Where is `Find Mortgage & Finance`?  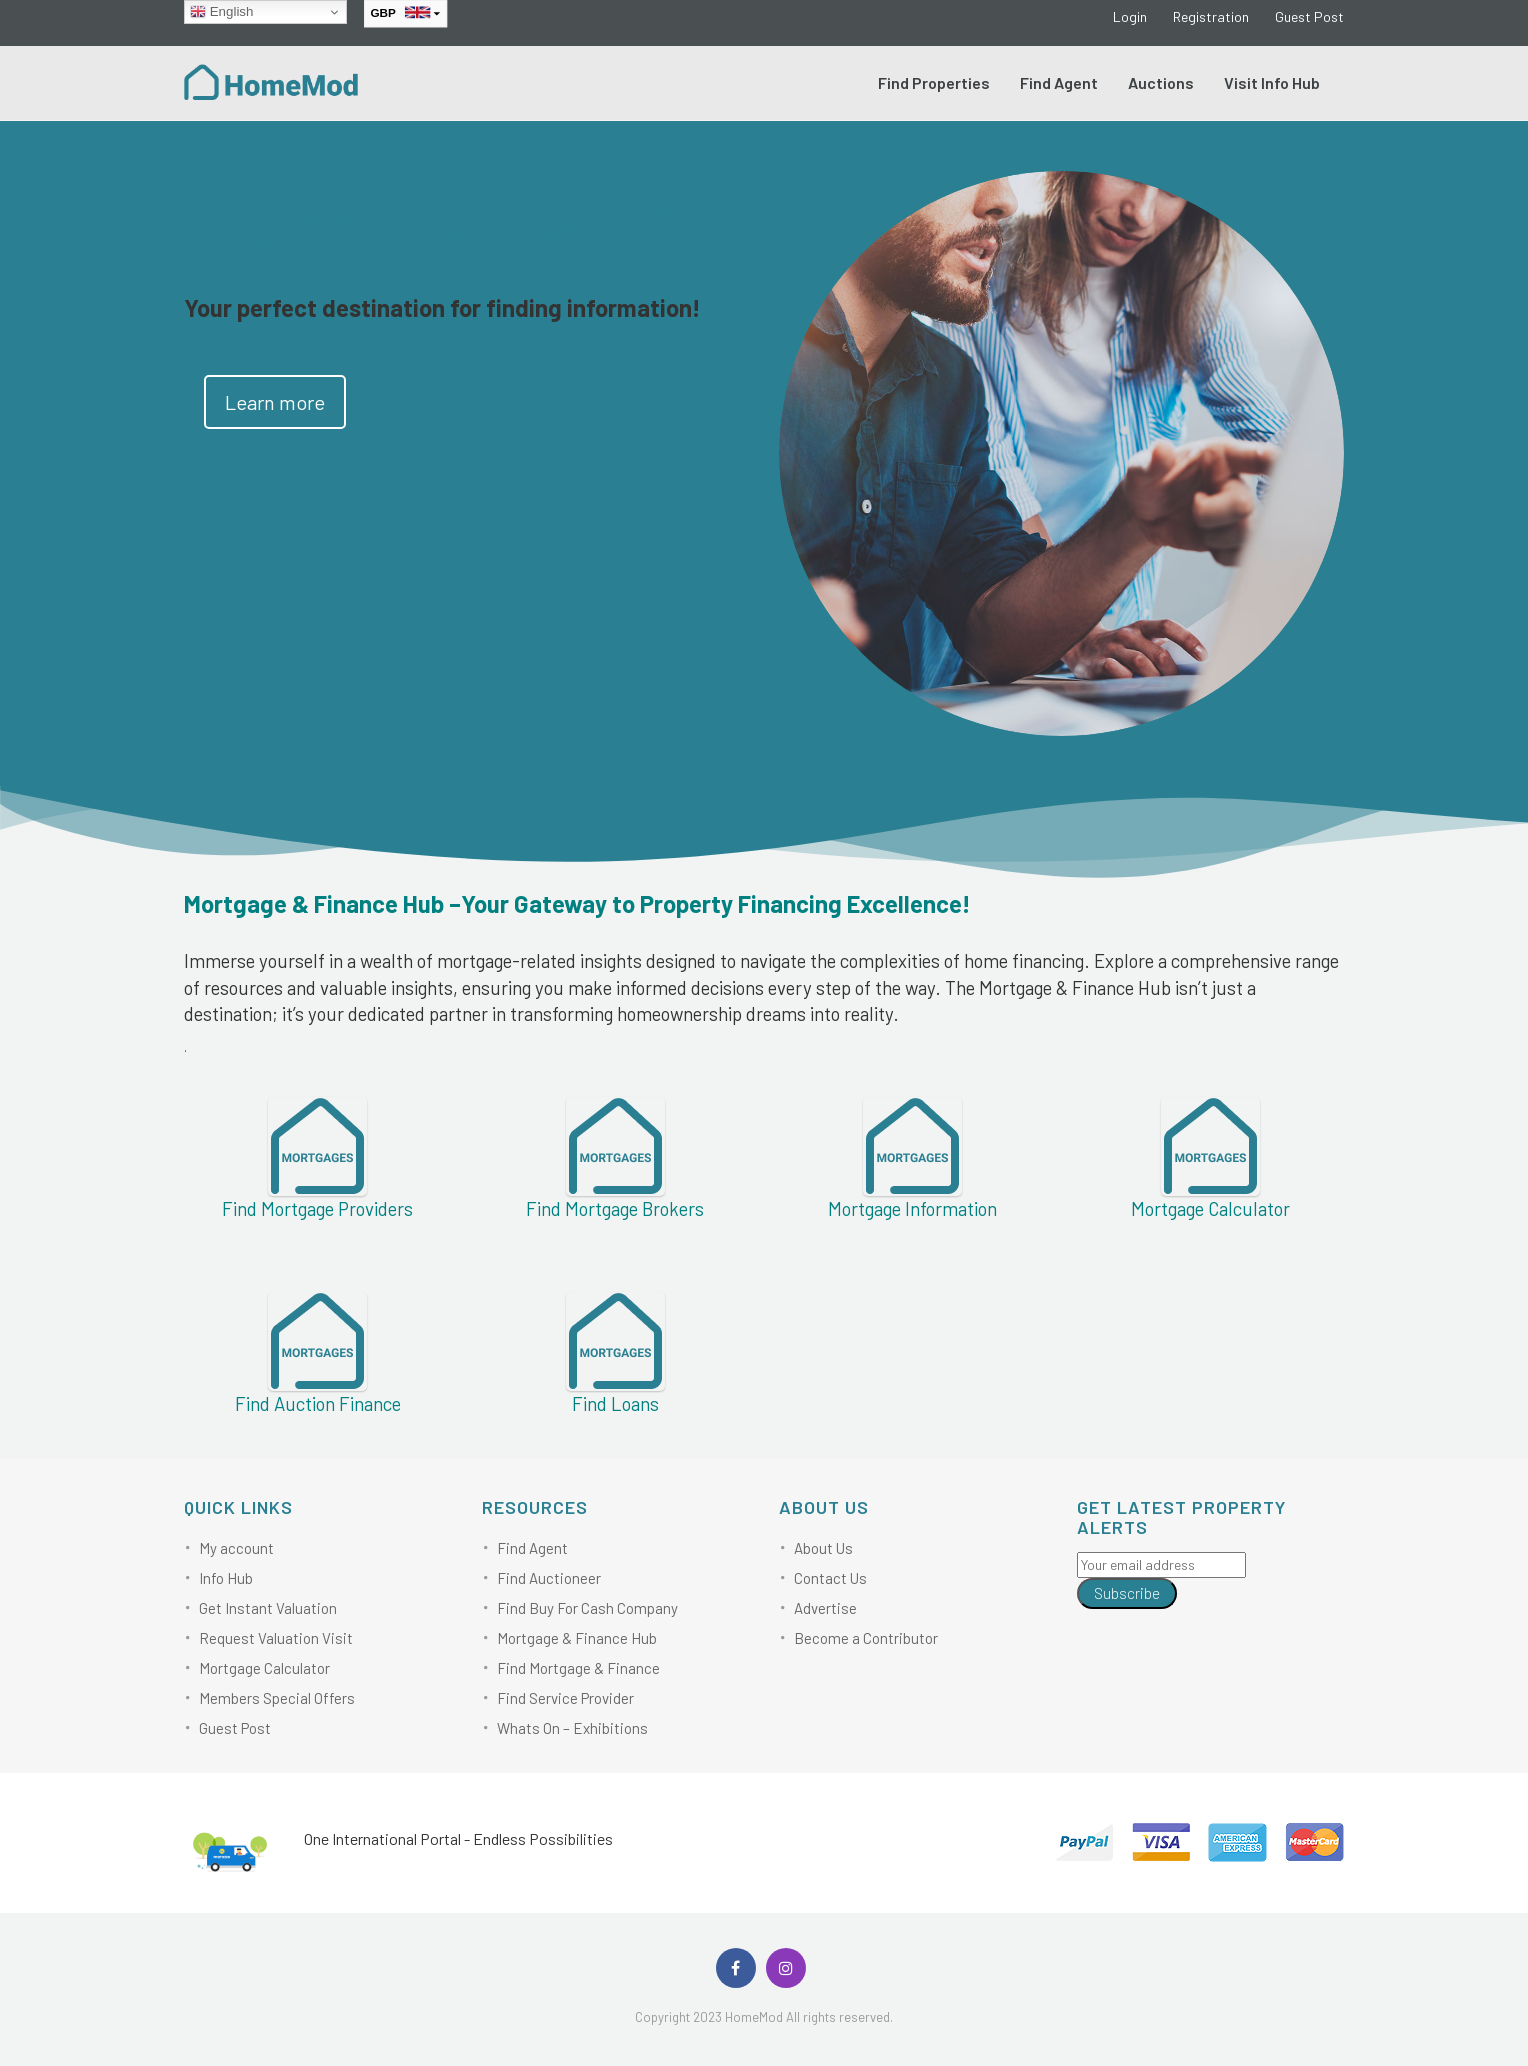 Find Mortgage & Finance is located at coordinates (578, 1668).